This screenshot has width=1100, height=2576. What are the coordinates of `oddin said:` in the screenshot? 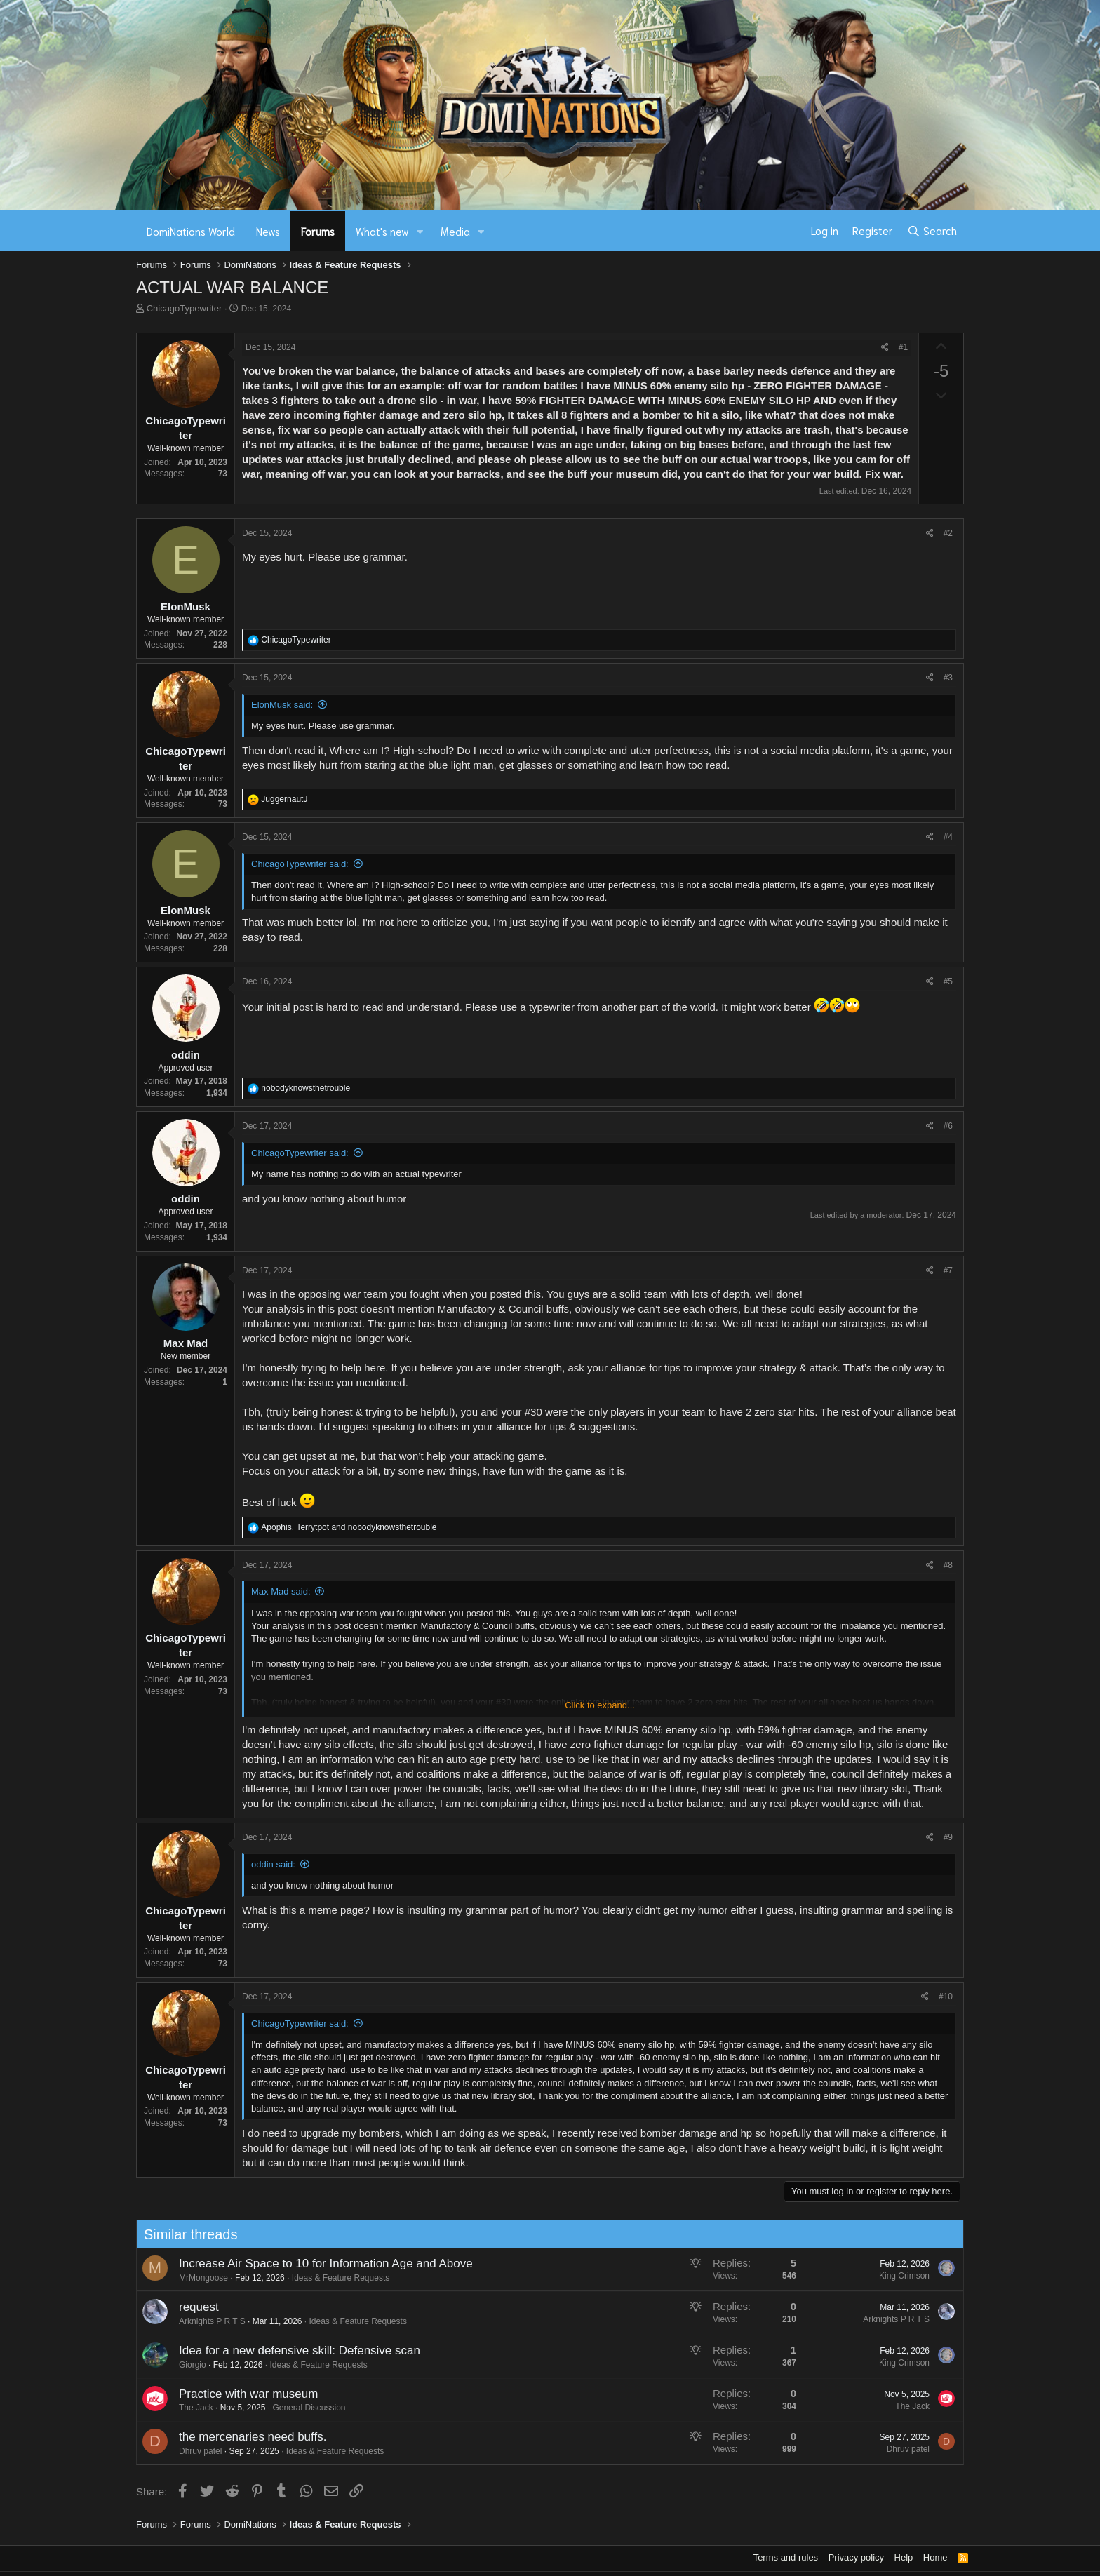 It's located at (273, 1864).